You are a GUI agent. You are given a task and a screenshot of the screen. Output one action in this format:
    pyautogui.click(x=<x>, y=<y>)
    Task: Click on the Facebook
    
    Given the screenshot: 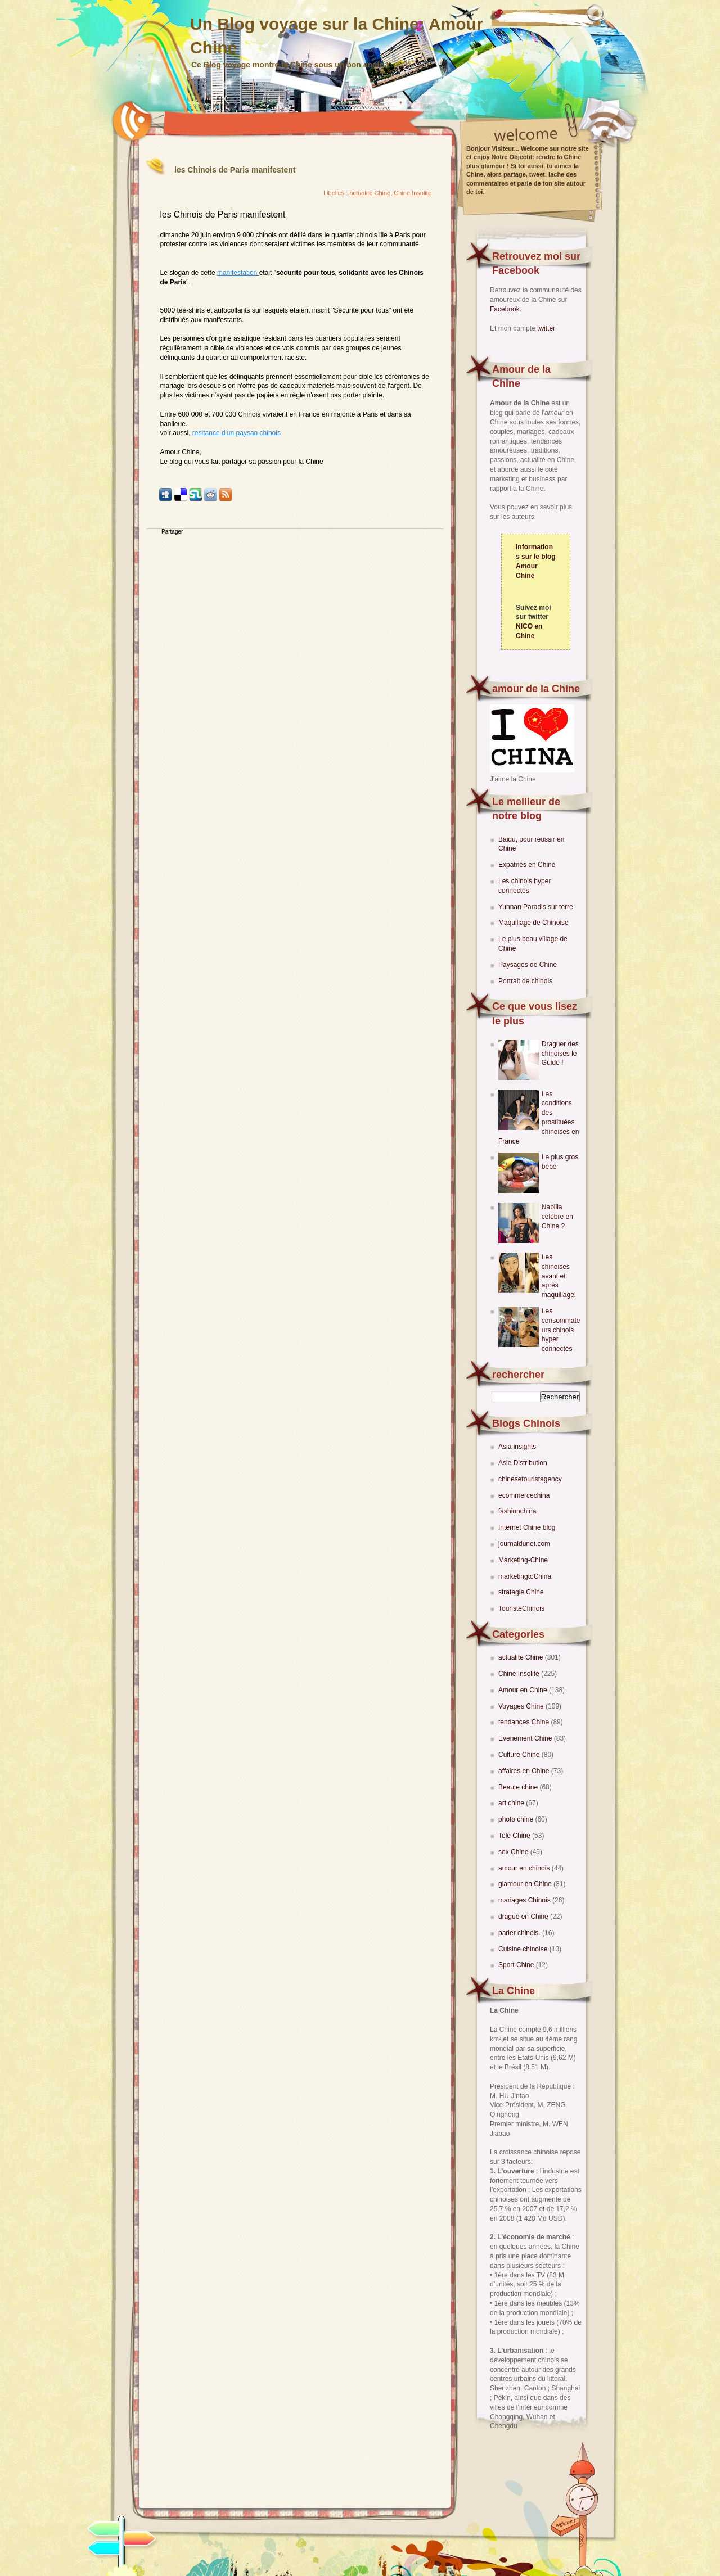 What is the action you would take?
    pyautogui.click(x=505, y=309)
    